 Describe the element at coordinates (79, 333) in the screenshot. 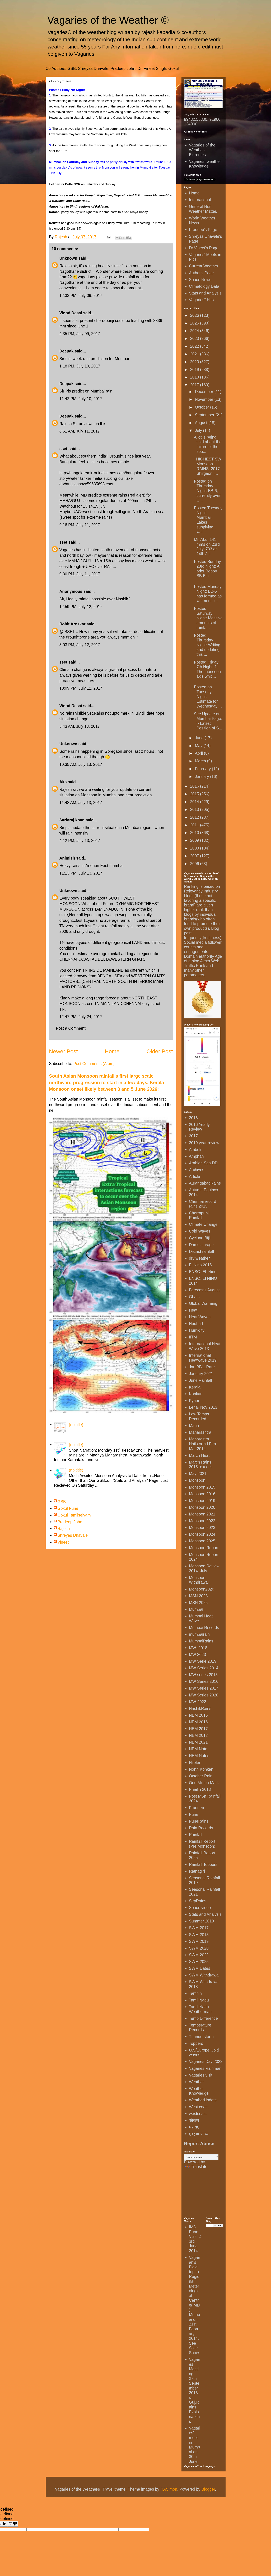

I see `4:35 PM, July 09, 2017` at that location.